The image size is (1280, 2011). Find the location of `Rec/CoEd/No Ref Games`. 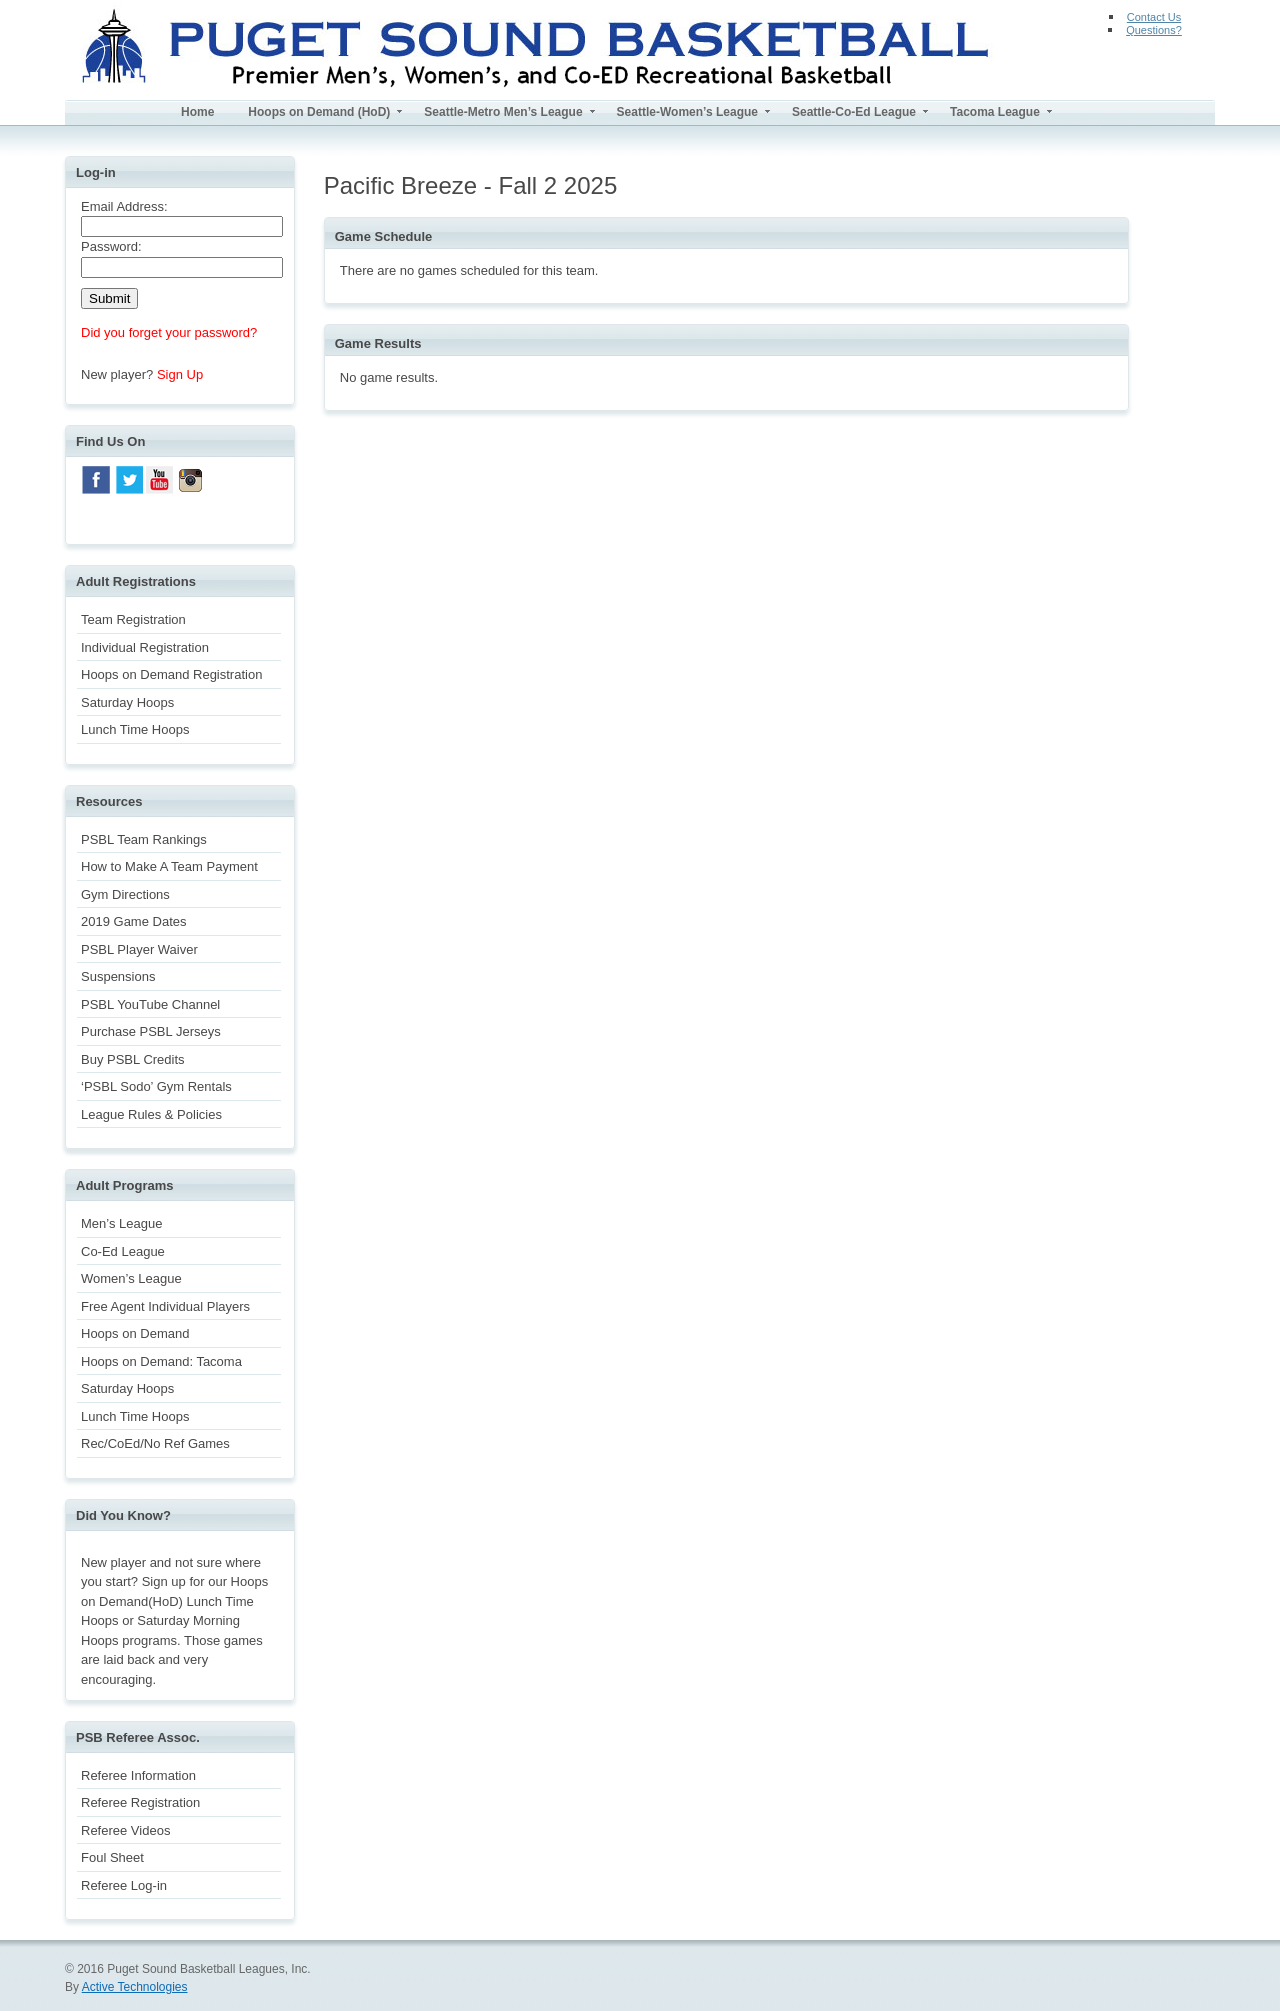

Rec/CoEd/No Ref Games is located at coordinates (155, 1443).